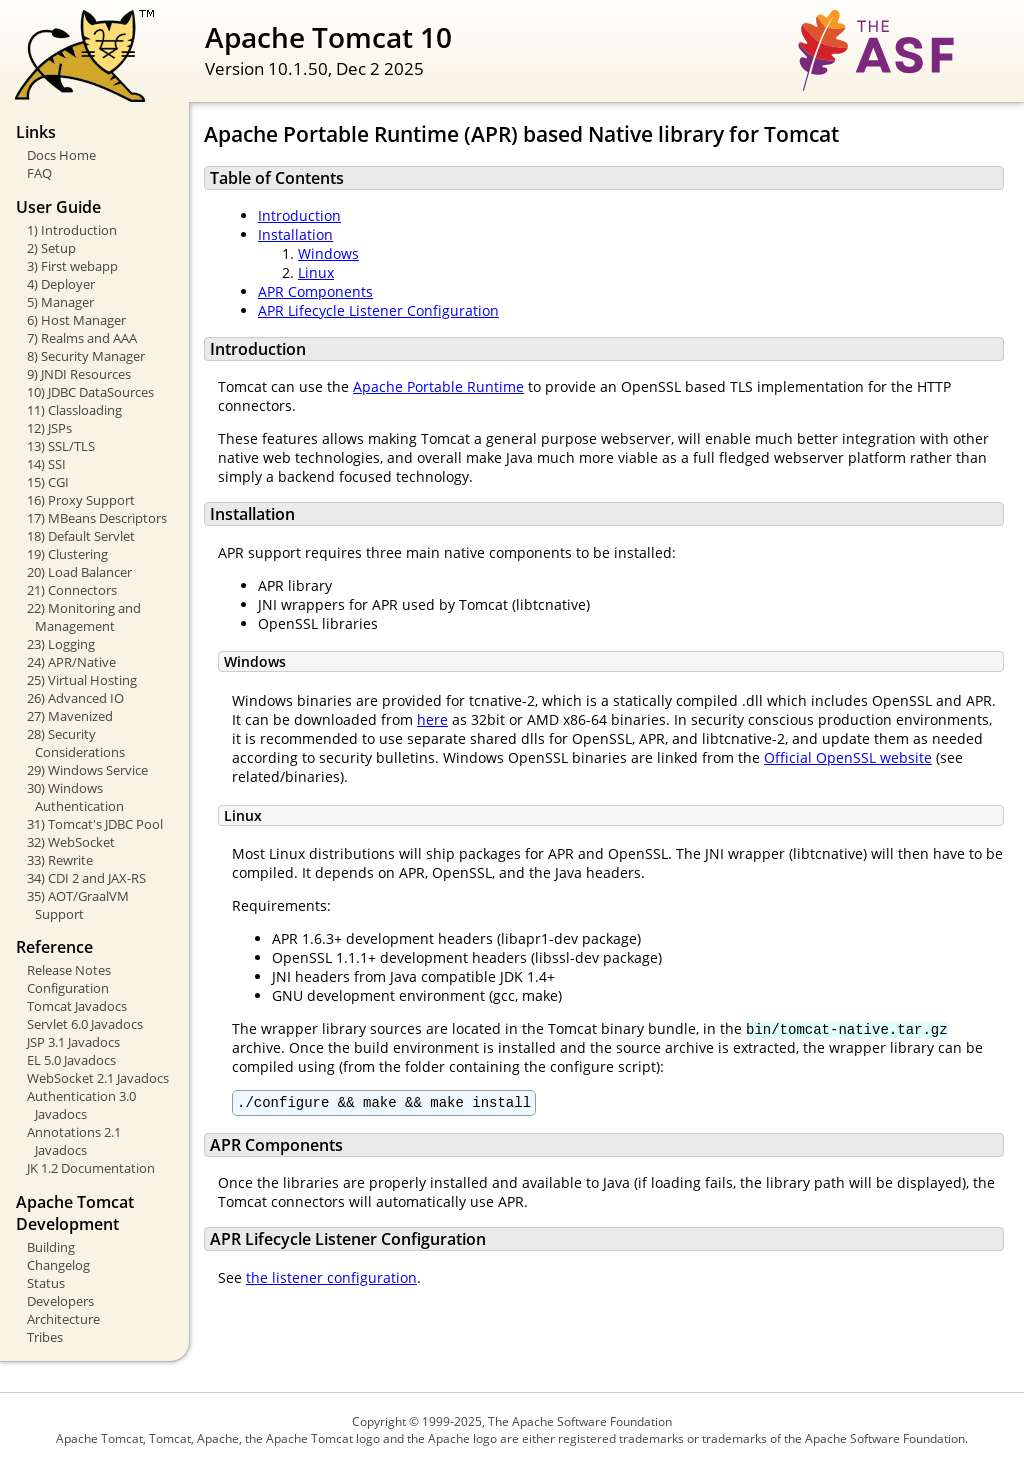  I want to click on Building, so click(51, 1247).